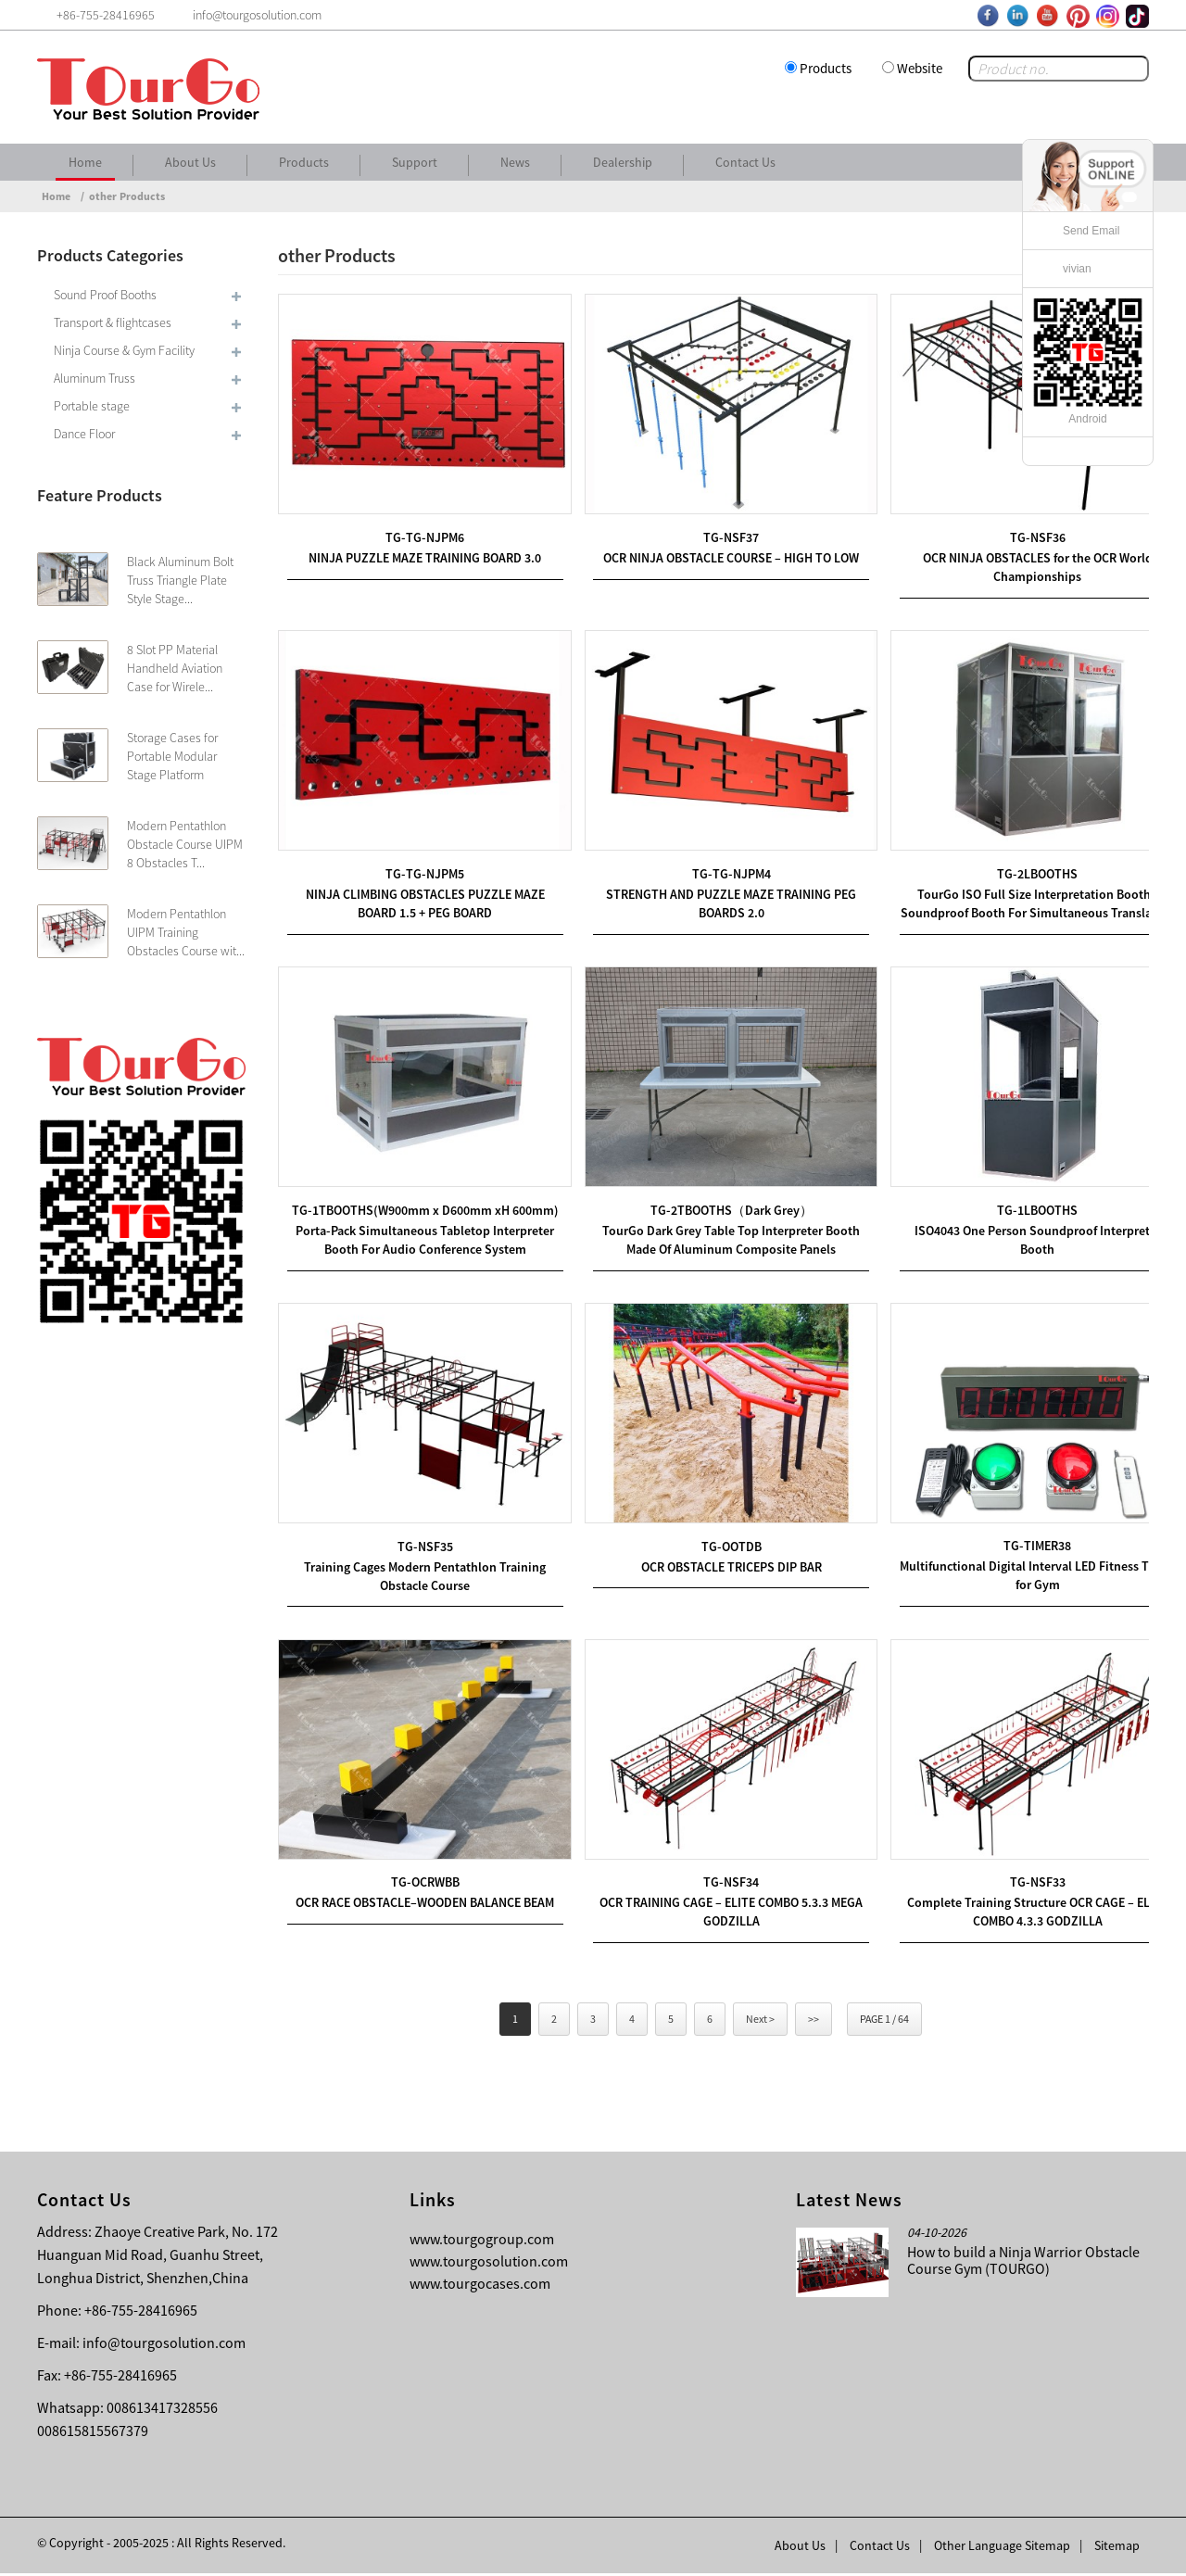 The height and width of the screenshot is (2576, 1186). Describe the element at coordinates (489, 2263) in the screenshot. I see `www.tourgosolution.com` at that location.